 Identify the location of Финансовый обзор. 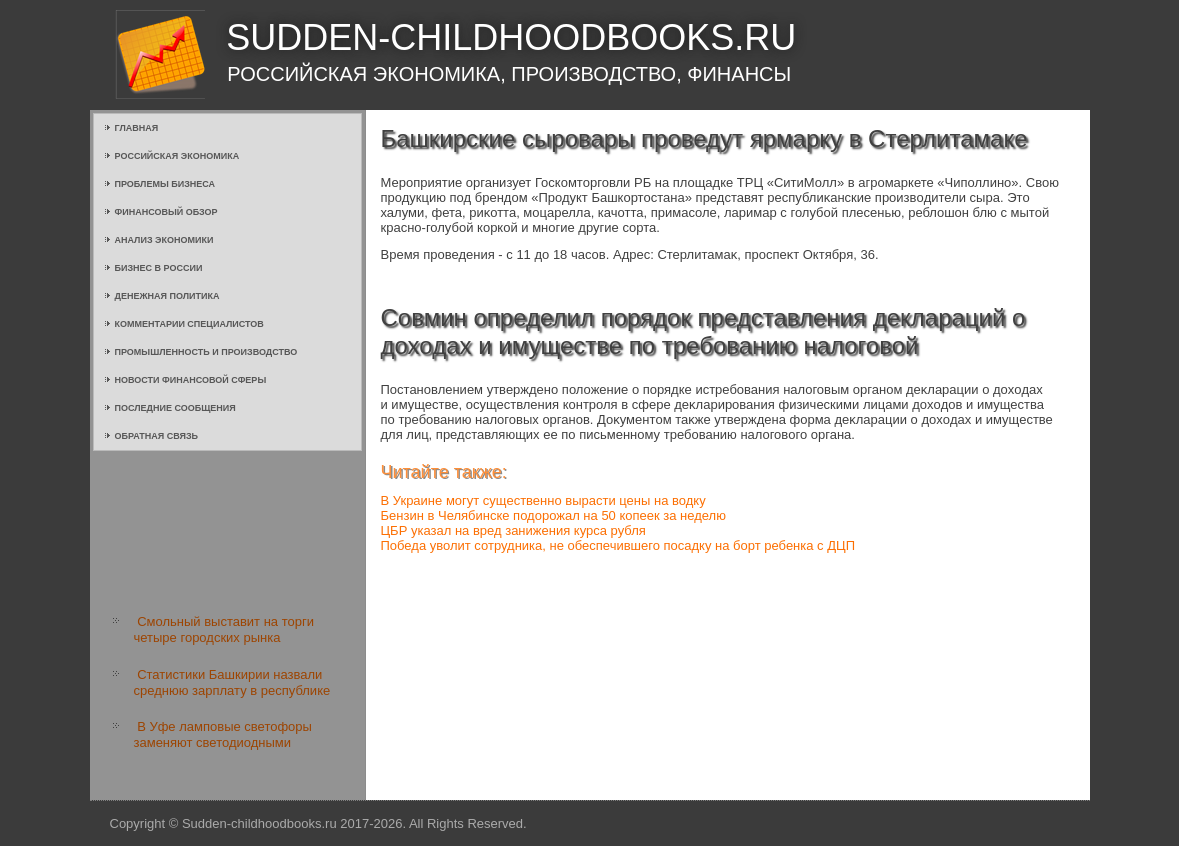
(166, 212).